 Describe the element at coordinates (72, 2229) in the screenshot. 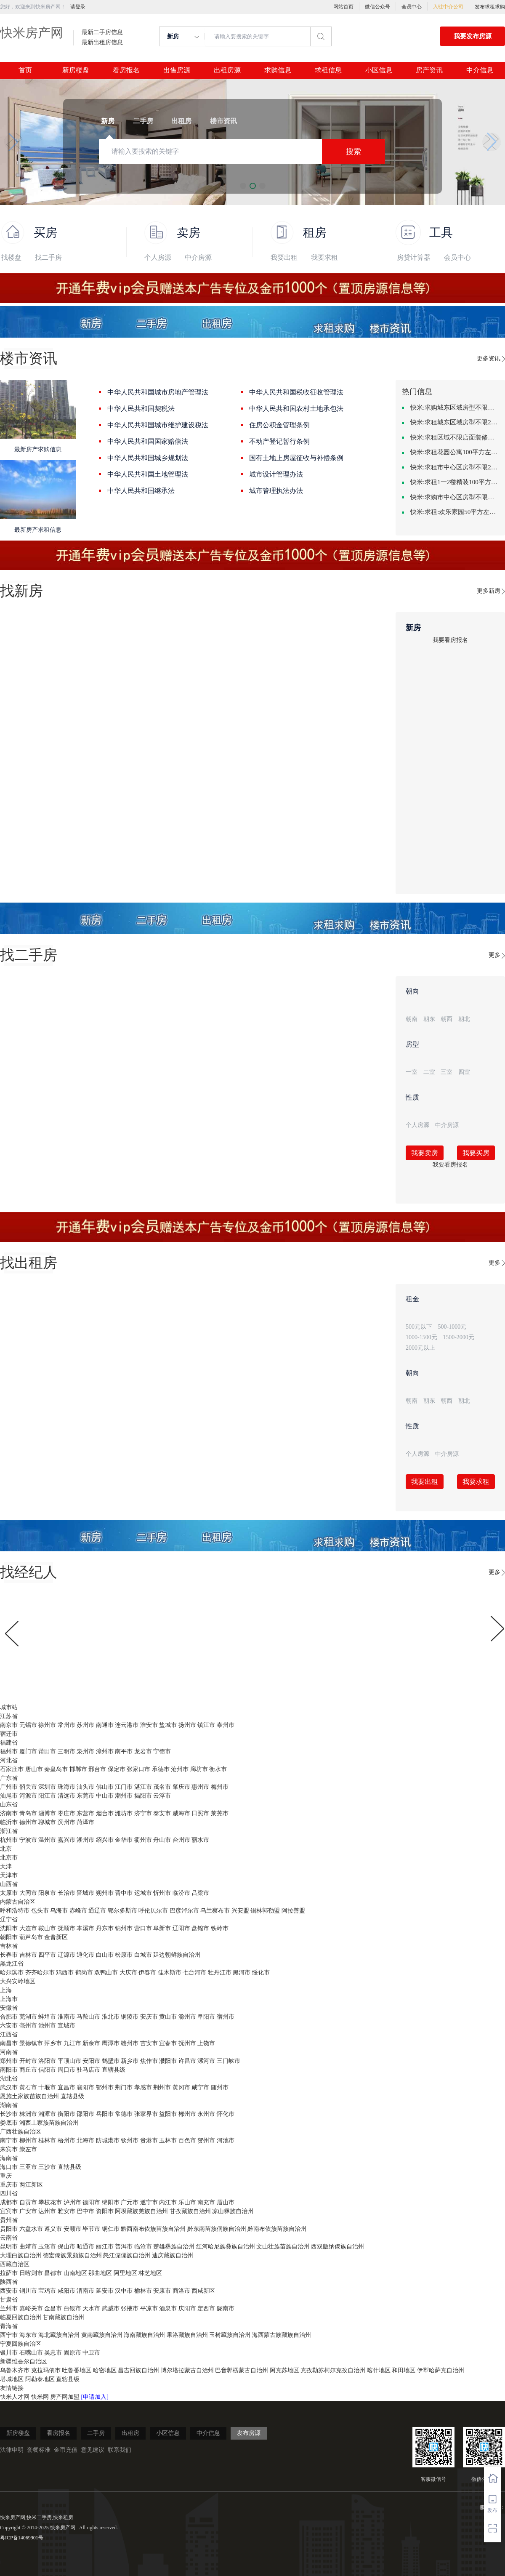

I see `安顺市` at that location.